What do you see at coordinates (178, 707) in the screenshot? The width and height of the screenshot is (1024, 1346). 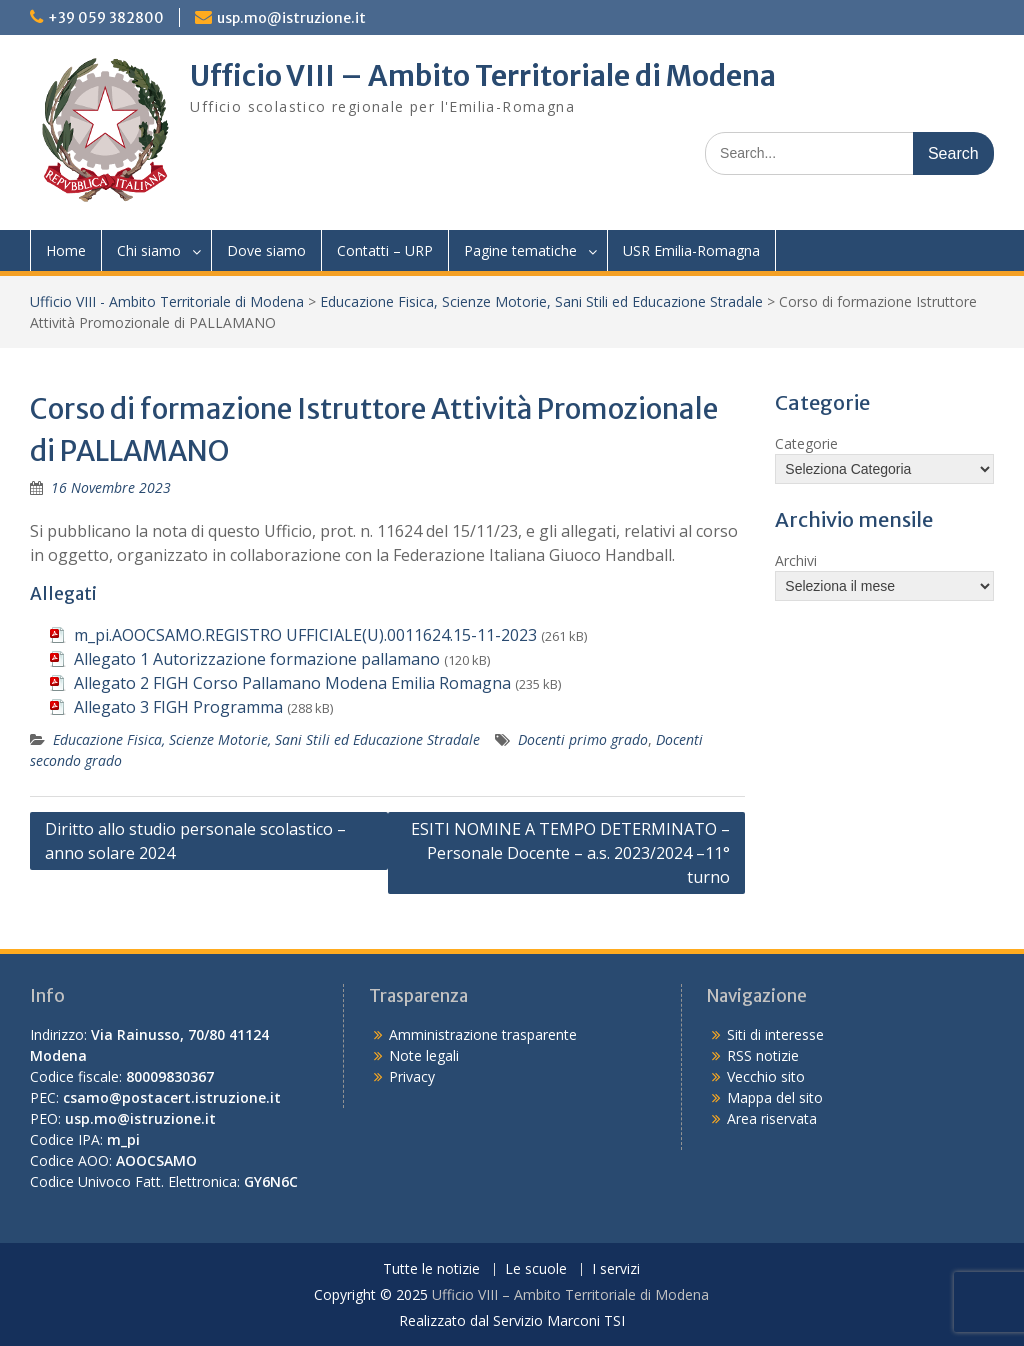 I see `Allegato 3 FIGH Programma` at bounding box center [178, 707].